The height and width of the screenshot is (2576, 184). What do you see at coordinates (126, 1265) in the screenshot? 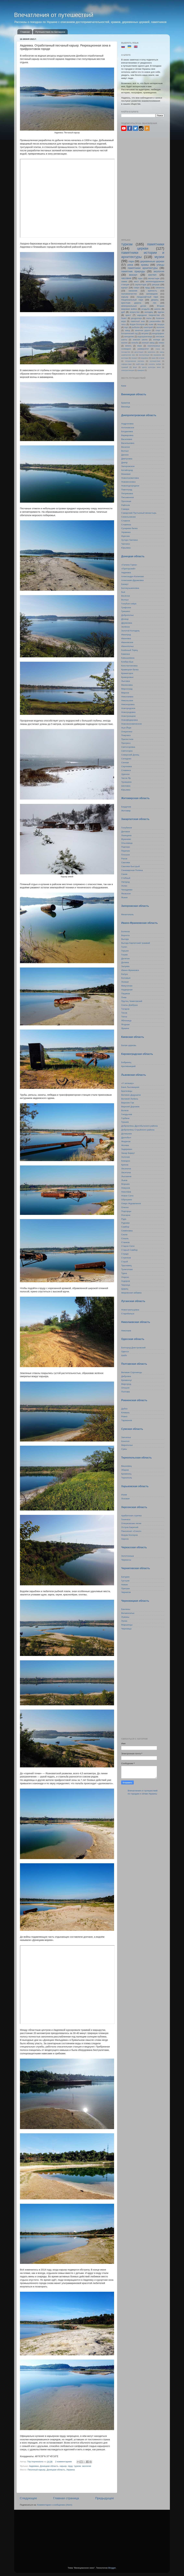
I see `Трускавец` at bounding box center [126, 1265].